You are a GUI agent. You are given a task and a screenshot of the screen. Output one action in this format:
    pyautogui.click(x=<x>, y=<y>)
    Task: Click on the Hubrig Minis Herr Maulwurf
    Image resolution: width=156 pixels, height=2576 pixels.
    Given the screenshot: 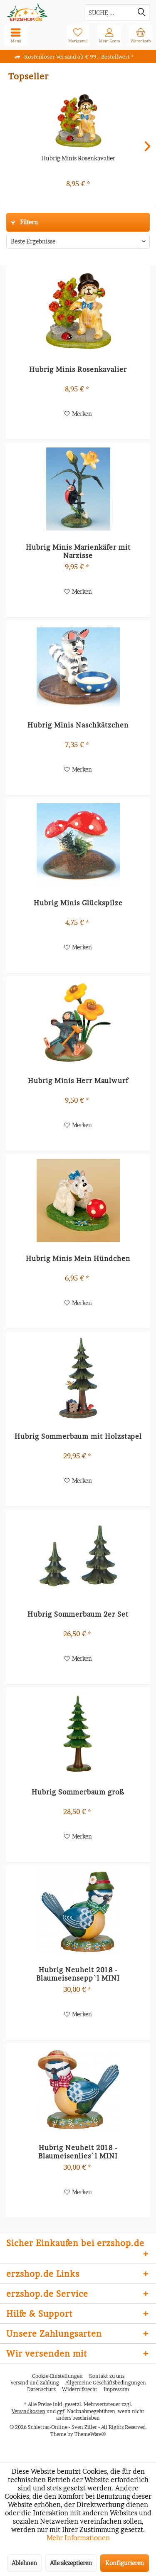 What is the action you would take?
    pyautogui.click(x=78, y=1081)
    